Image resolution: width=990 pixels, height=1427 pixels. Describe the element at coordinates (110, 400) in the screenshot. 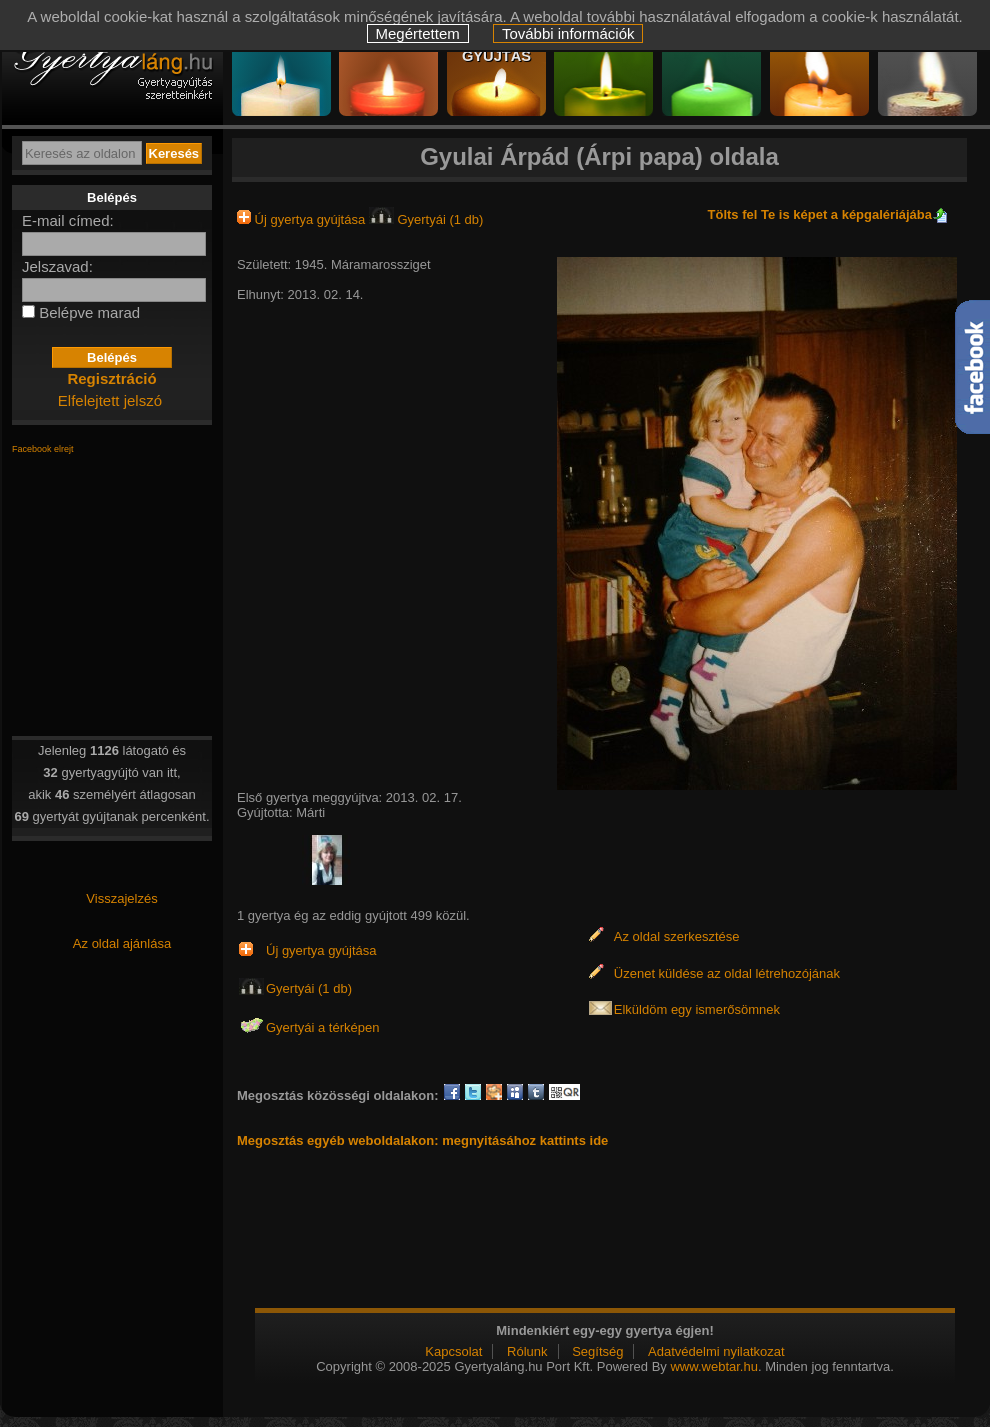

I see `Elfelejtett jelszó` at that location.